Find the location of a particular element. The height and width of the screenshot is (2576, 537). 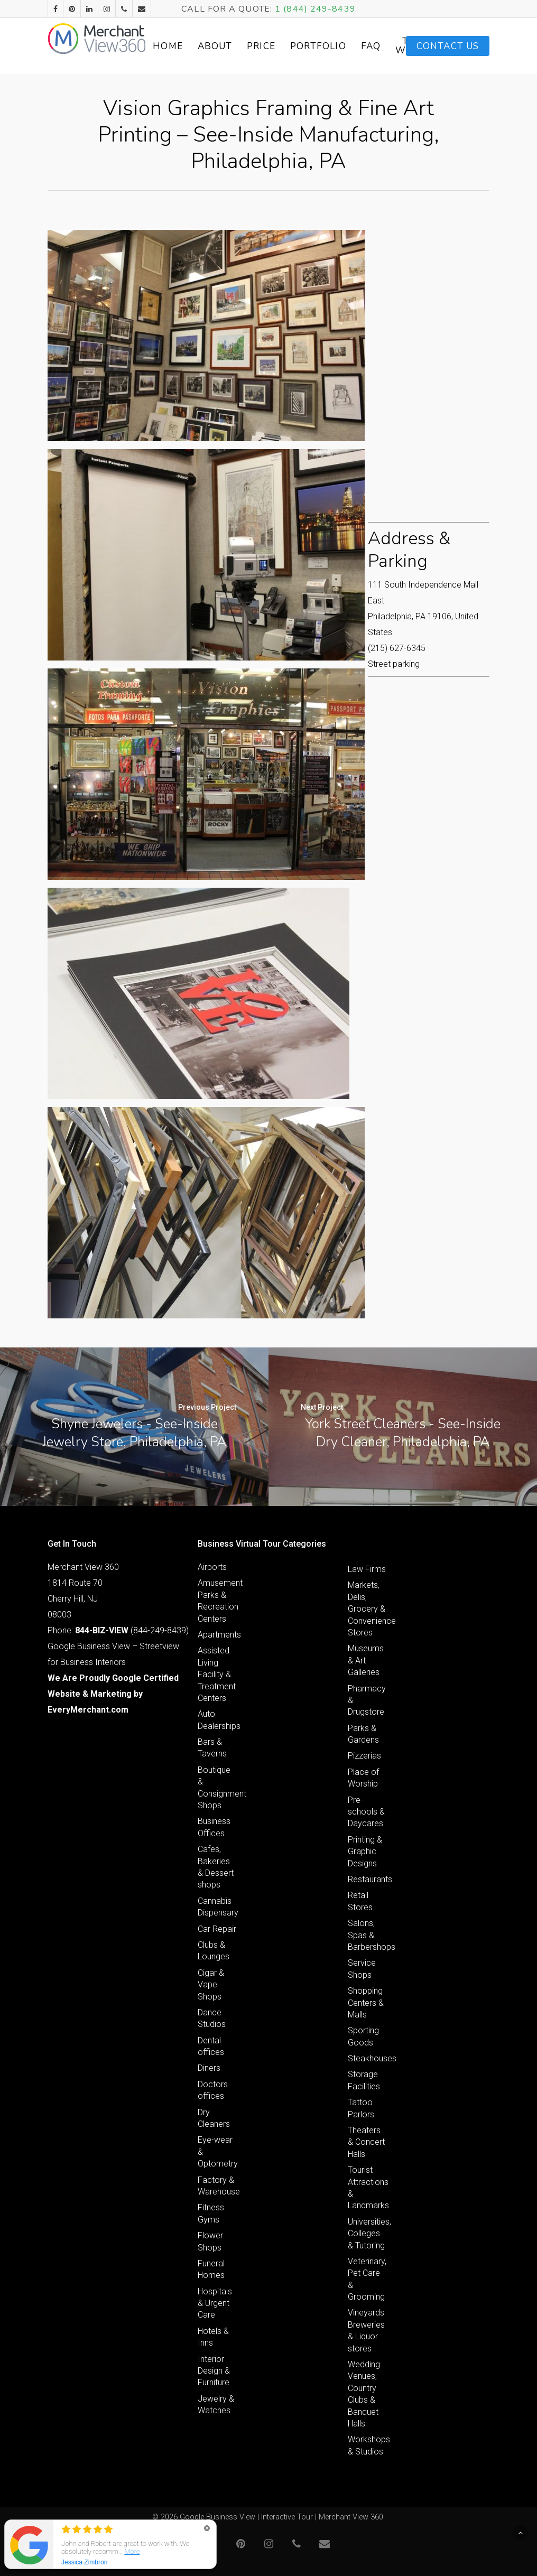

Restaurants is located at coordinates (367, 1879).